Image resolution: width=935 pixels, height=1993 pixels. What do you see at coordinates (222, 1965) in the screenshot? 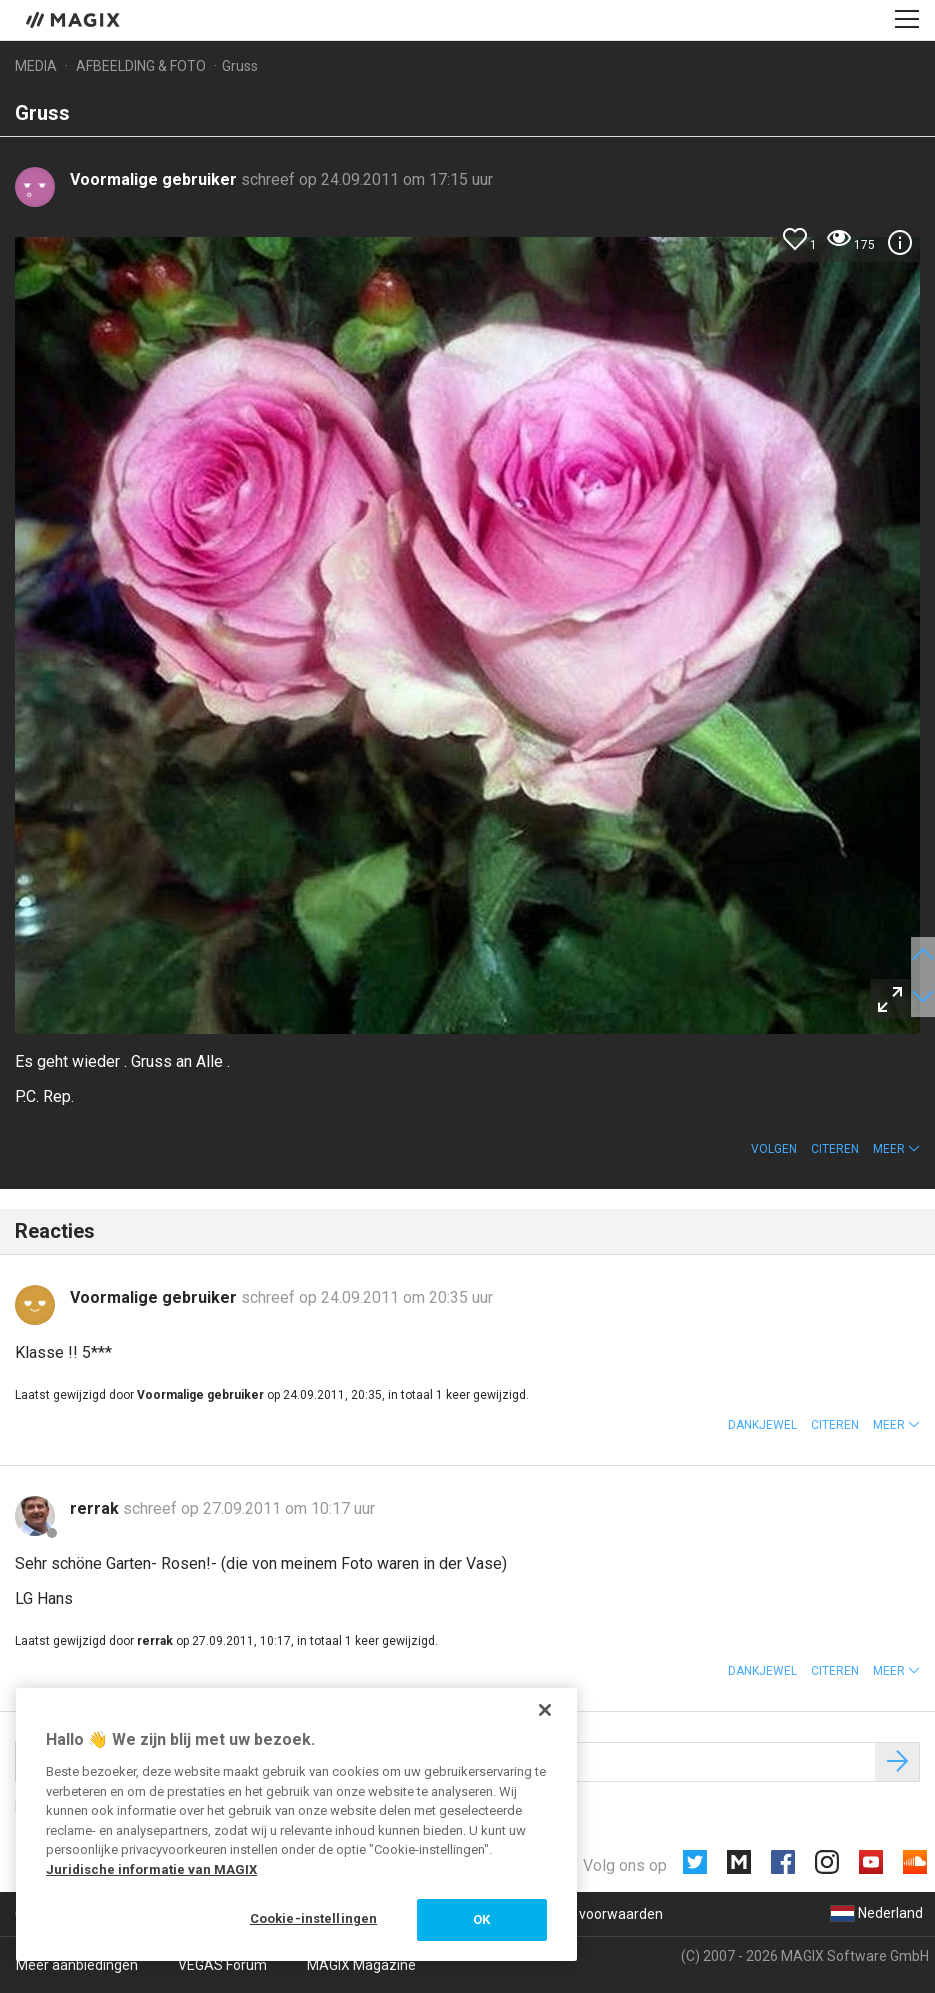
I see `VEGAS Forum` at bounding box center [222, 1965].